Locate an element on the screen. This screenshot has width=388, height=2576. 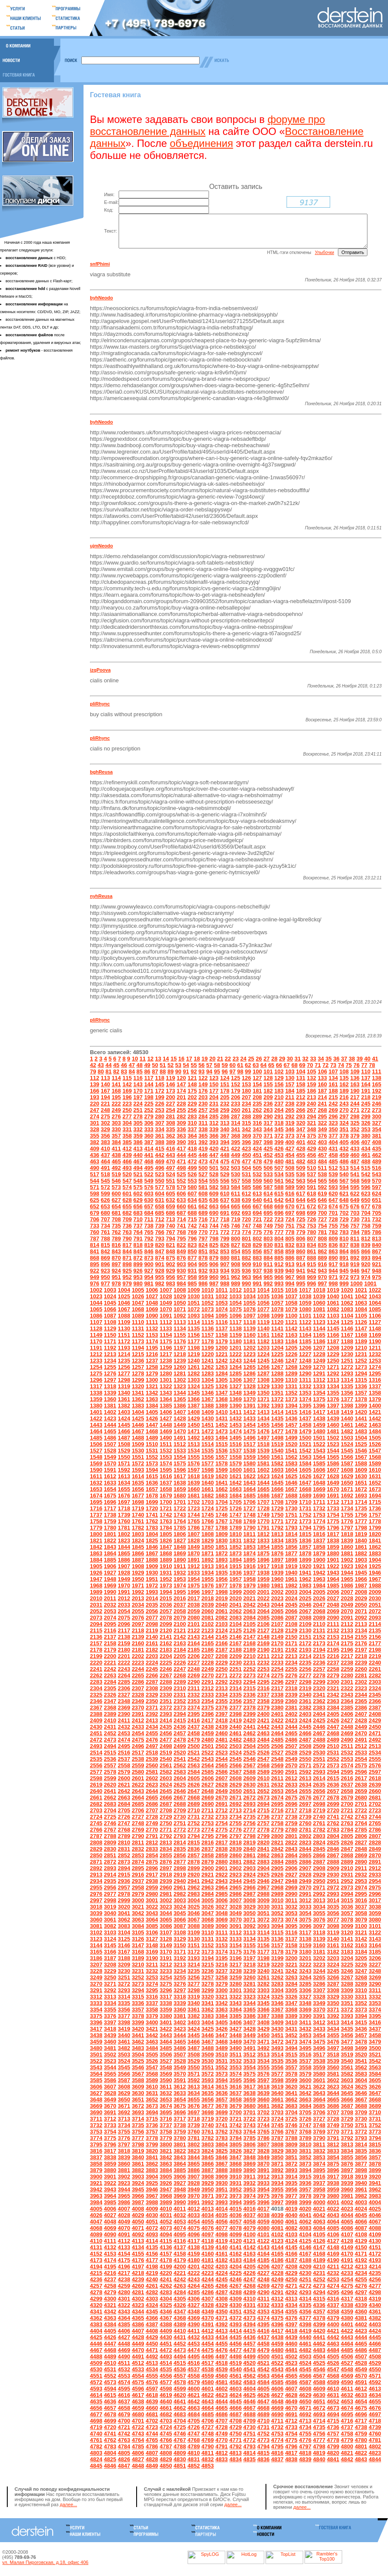
604 is located at coordinates (159, 1202).